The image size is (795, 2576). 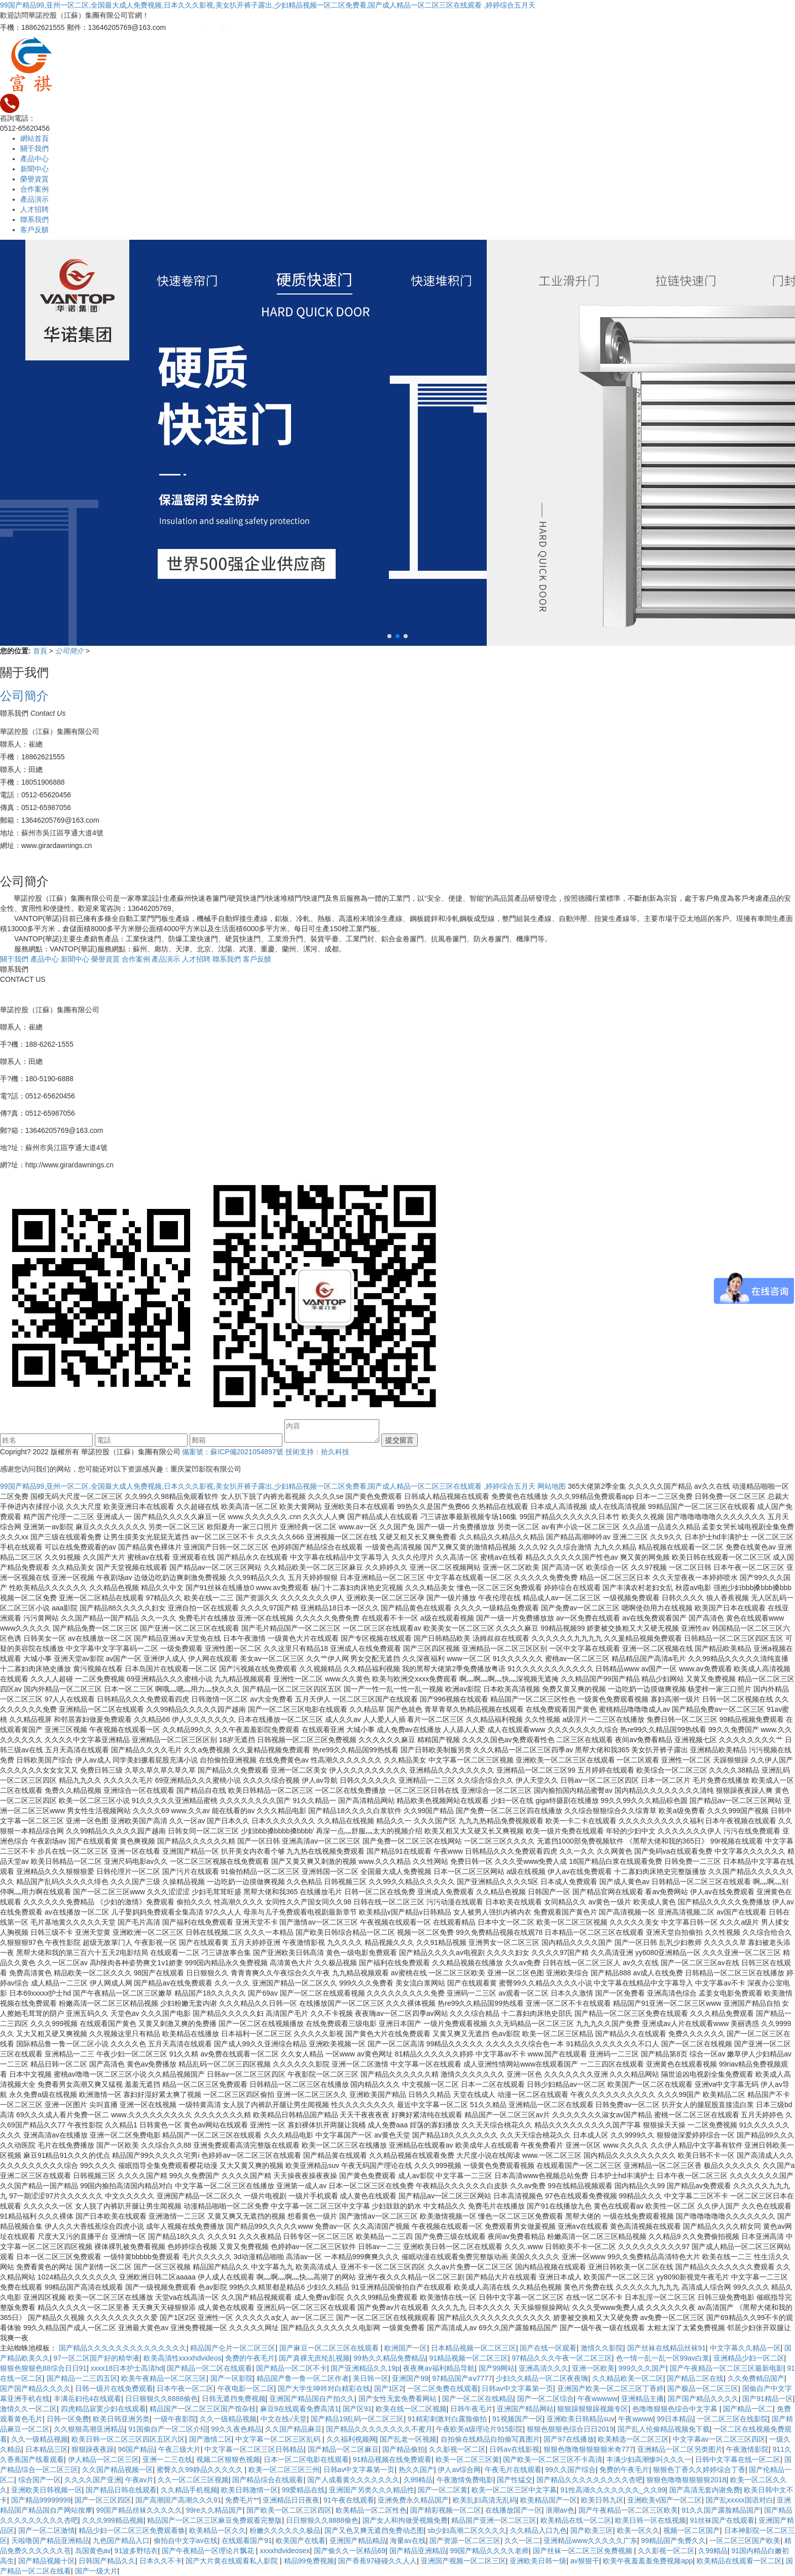 What do you see at coordinates (416, 2469) in the screenshot?
I see `热久久国产` at bounding box center [416, 2469].